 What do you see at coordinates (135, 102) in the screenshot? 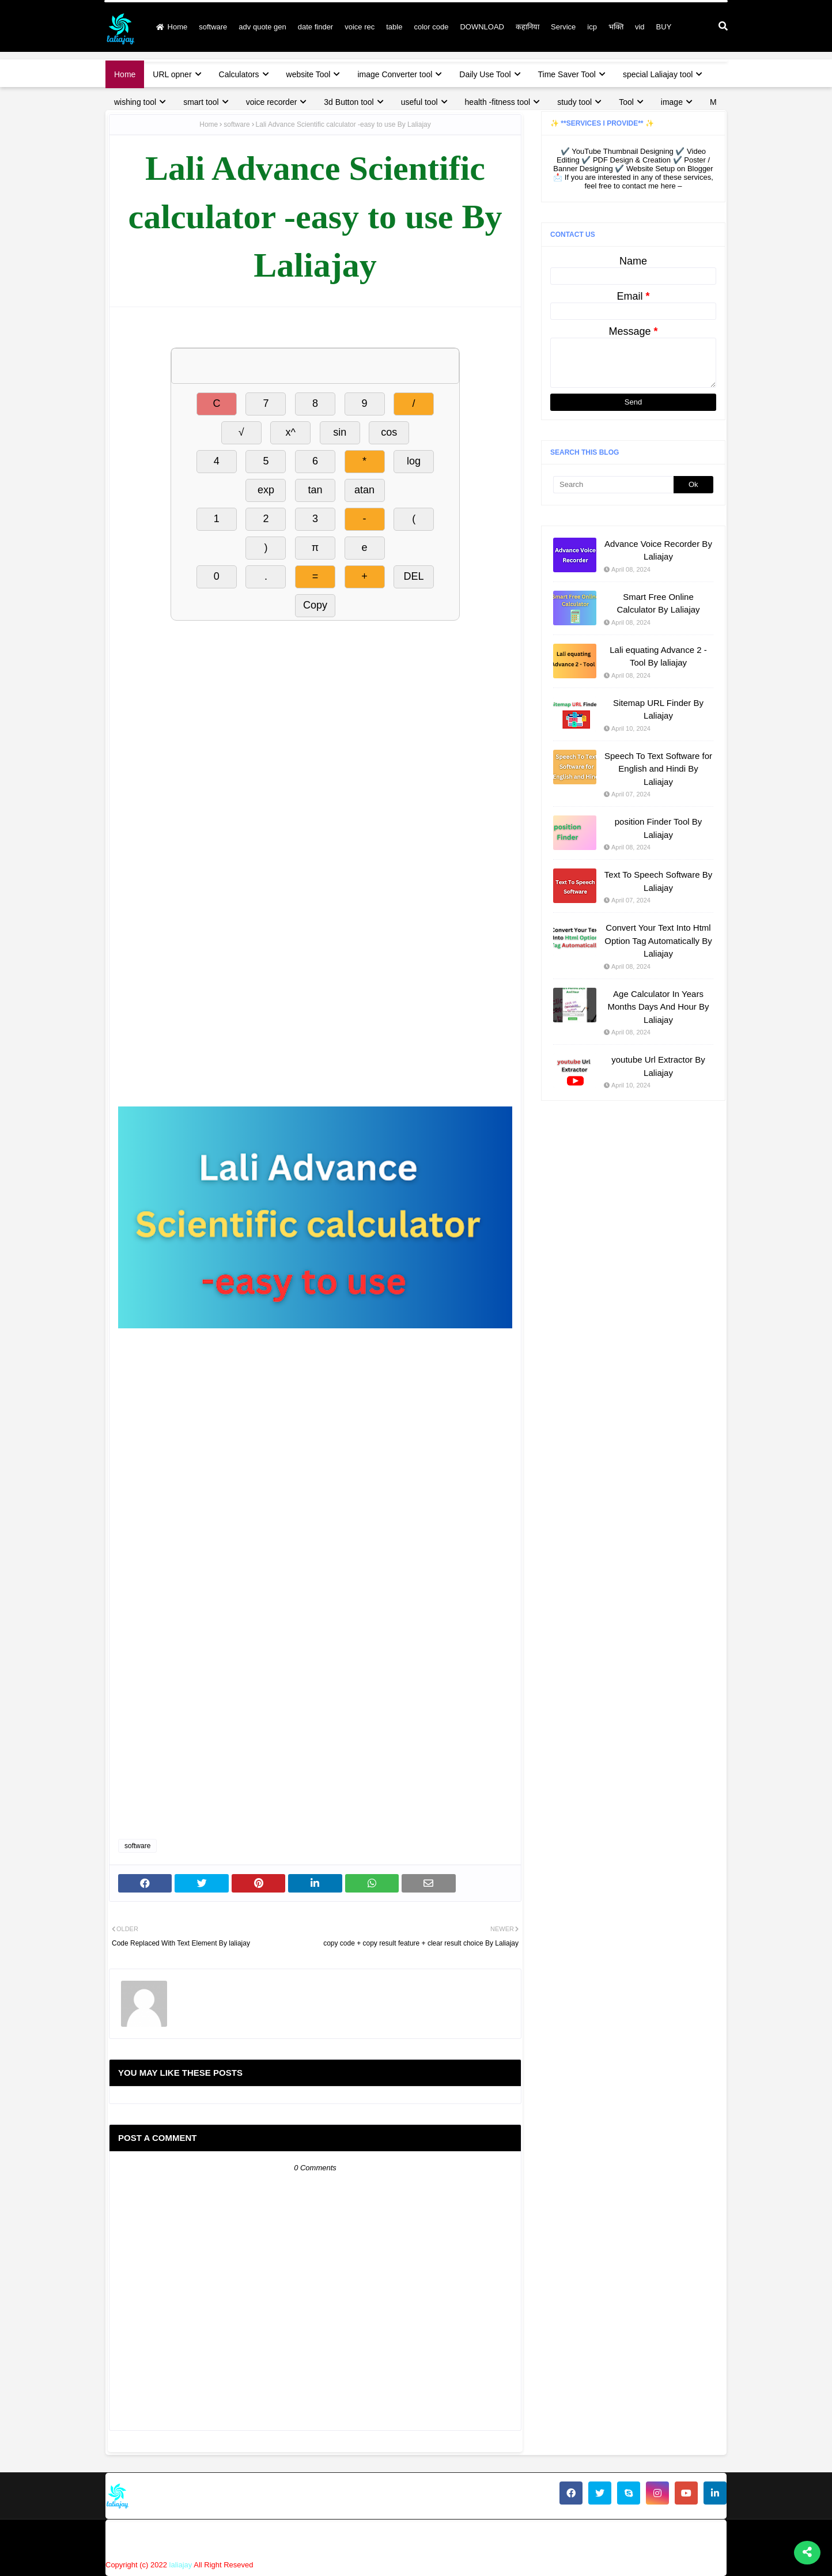
I see `wishing tool [menuitem]` at bounding box center [135, 102].